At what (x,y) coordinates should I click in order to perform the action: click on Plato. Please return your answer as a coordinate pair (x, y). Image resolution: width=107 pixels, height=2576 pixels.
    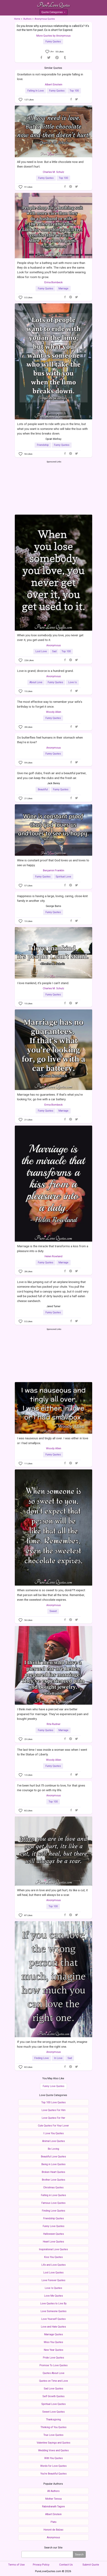
    Looking at the image, I should click on (53, 2521).